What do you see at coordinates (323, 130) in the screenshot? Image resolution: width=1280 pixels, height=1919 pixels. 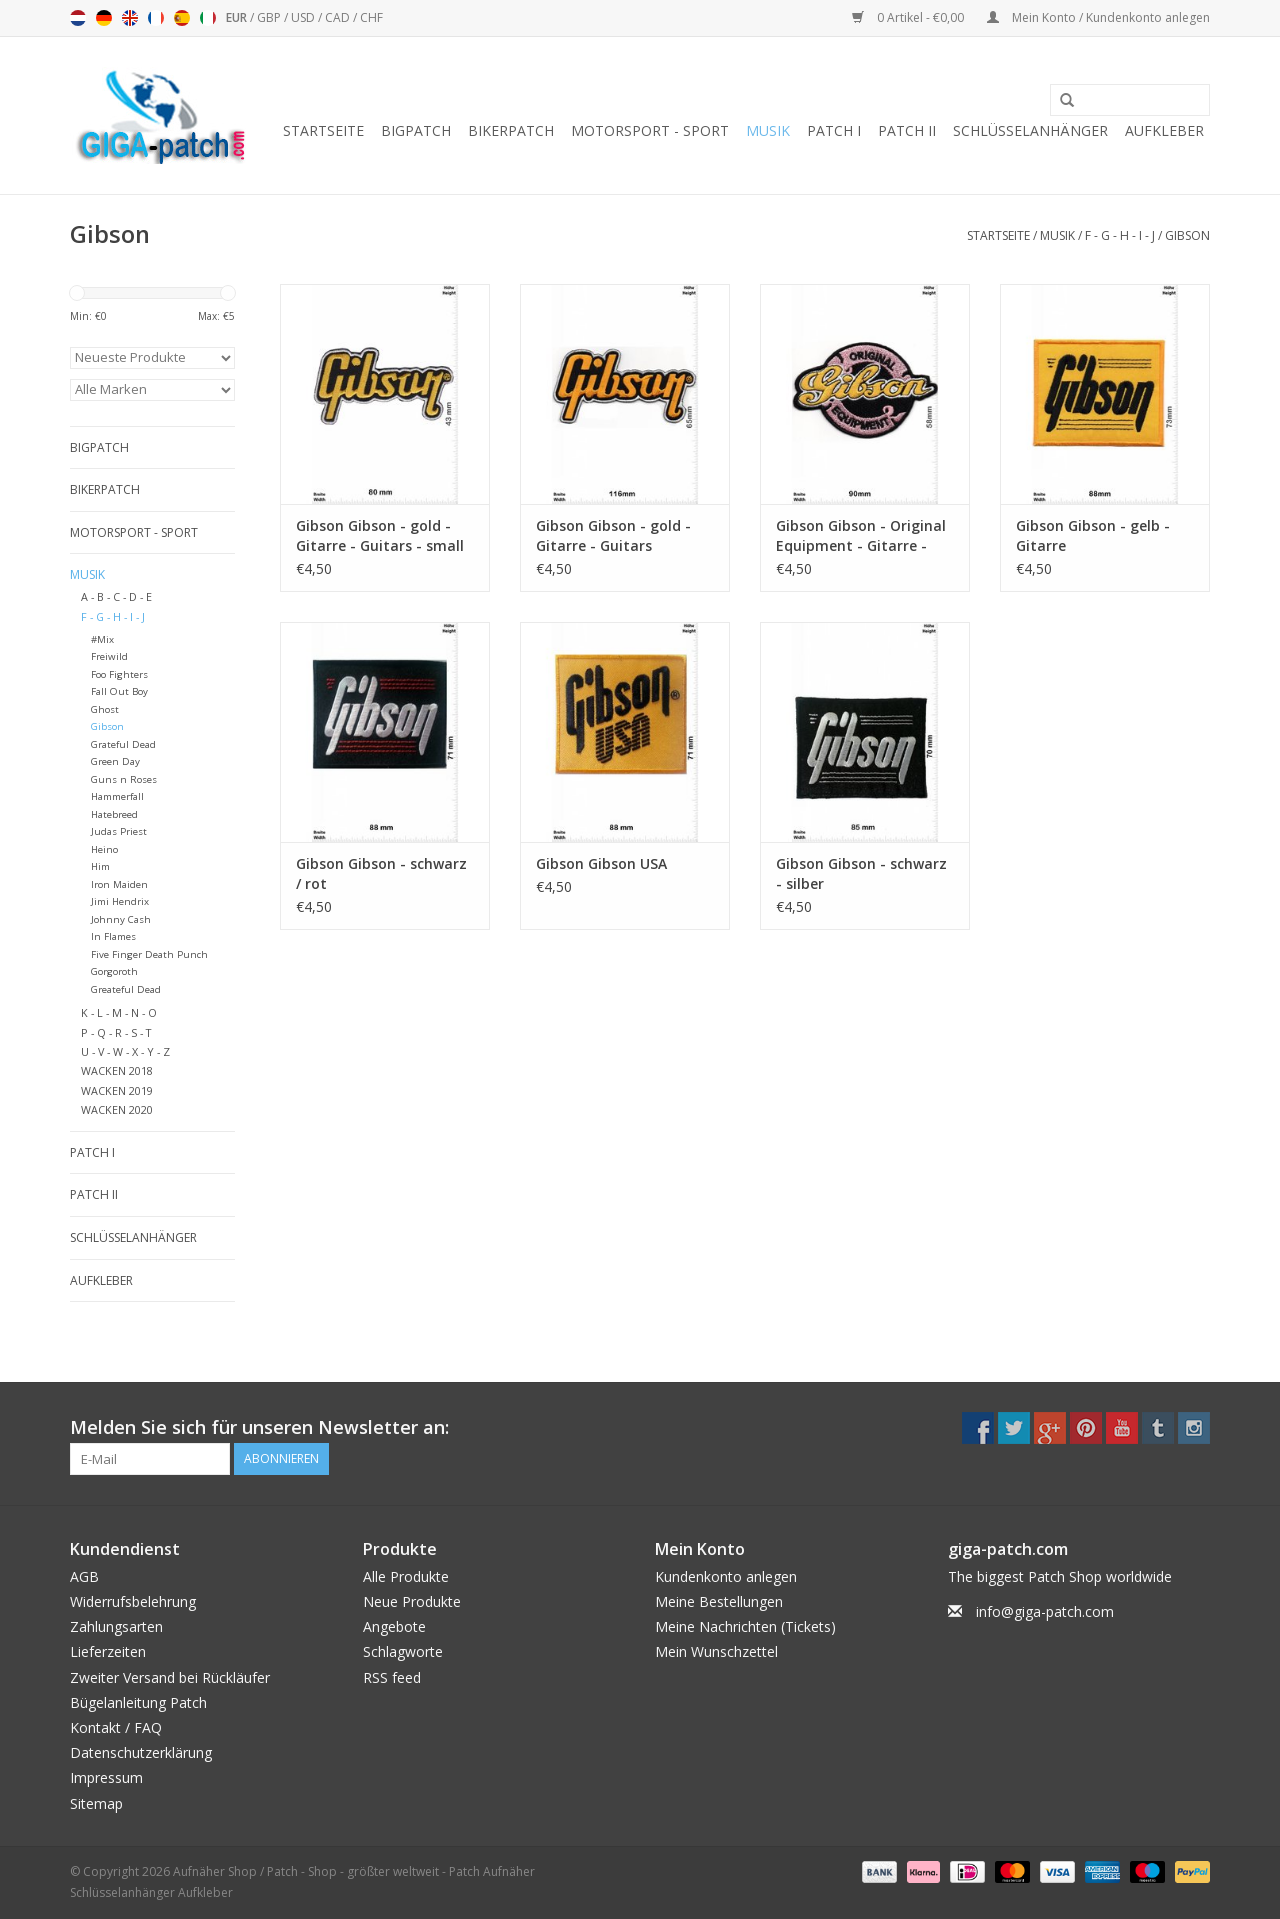 I see `Startseite` at bounding box center [323, 130].